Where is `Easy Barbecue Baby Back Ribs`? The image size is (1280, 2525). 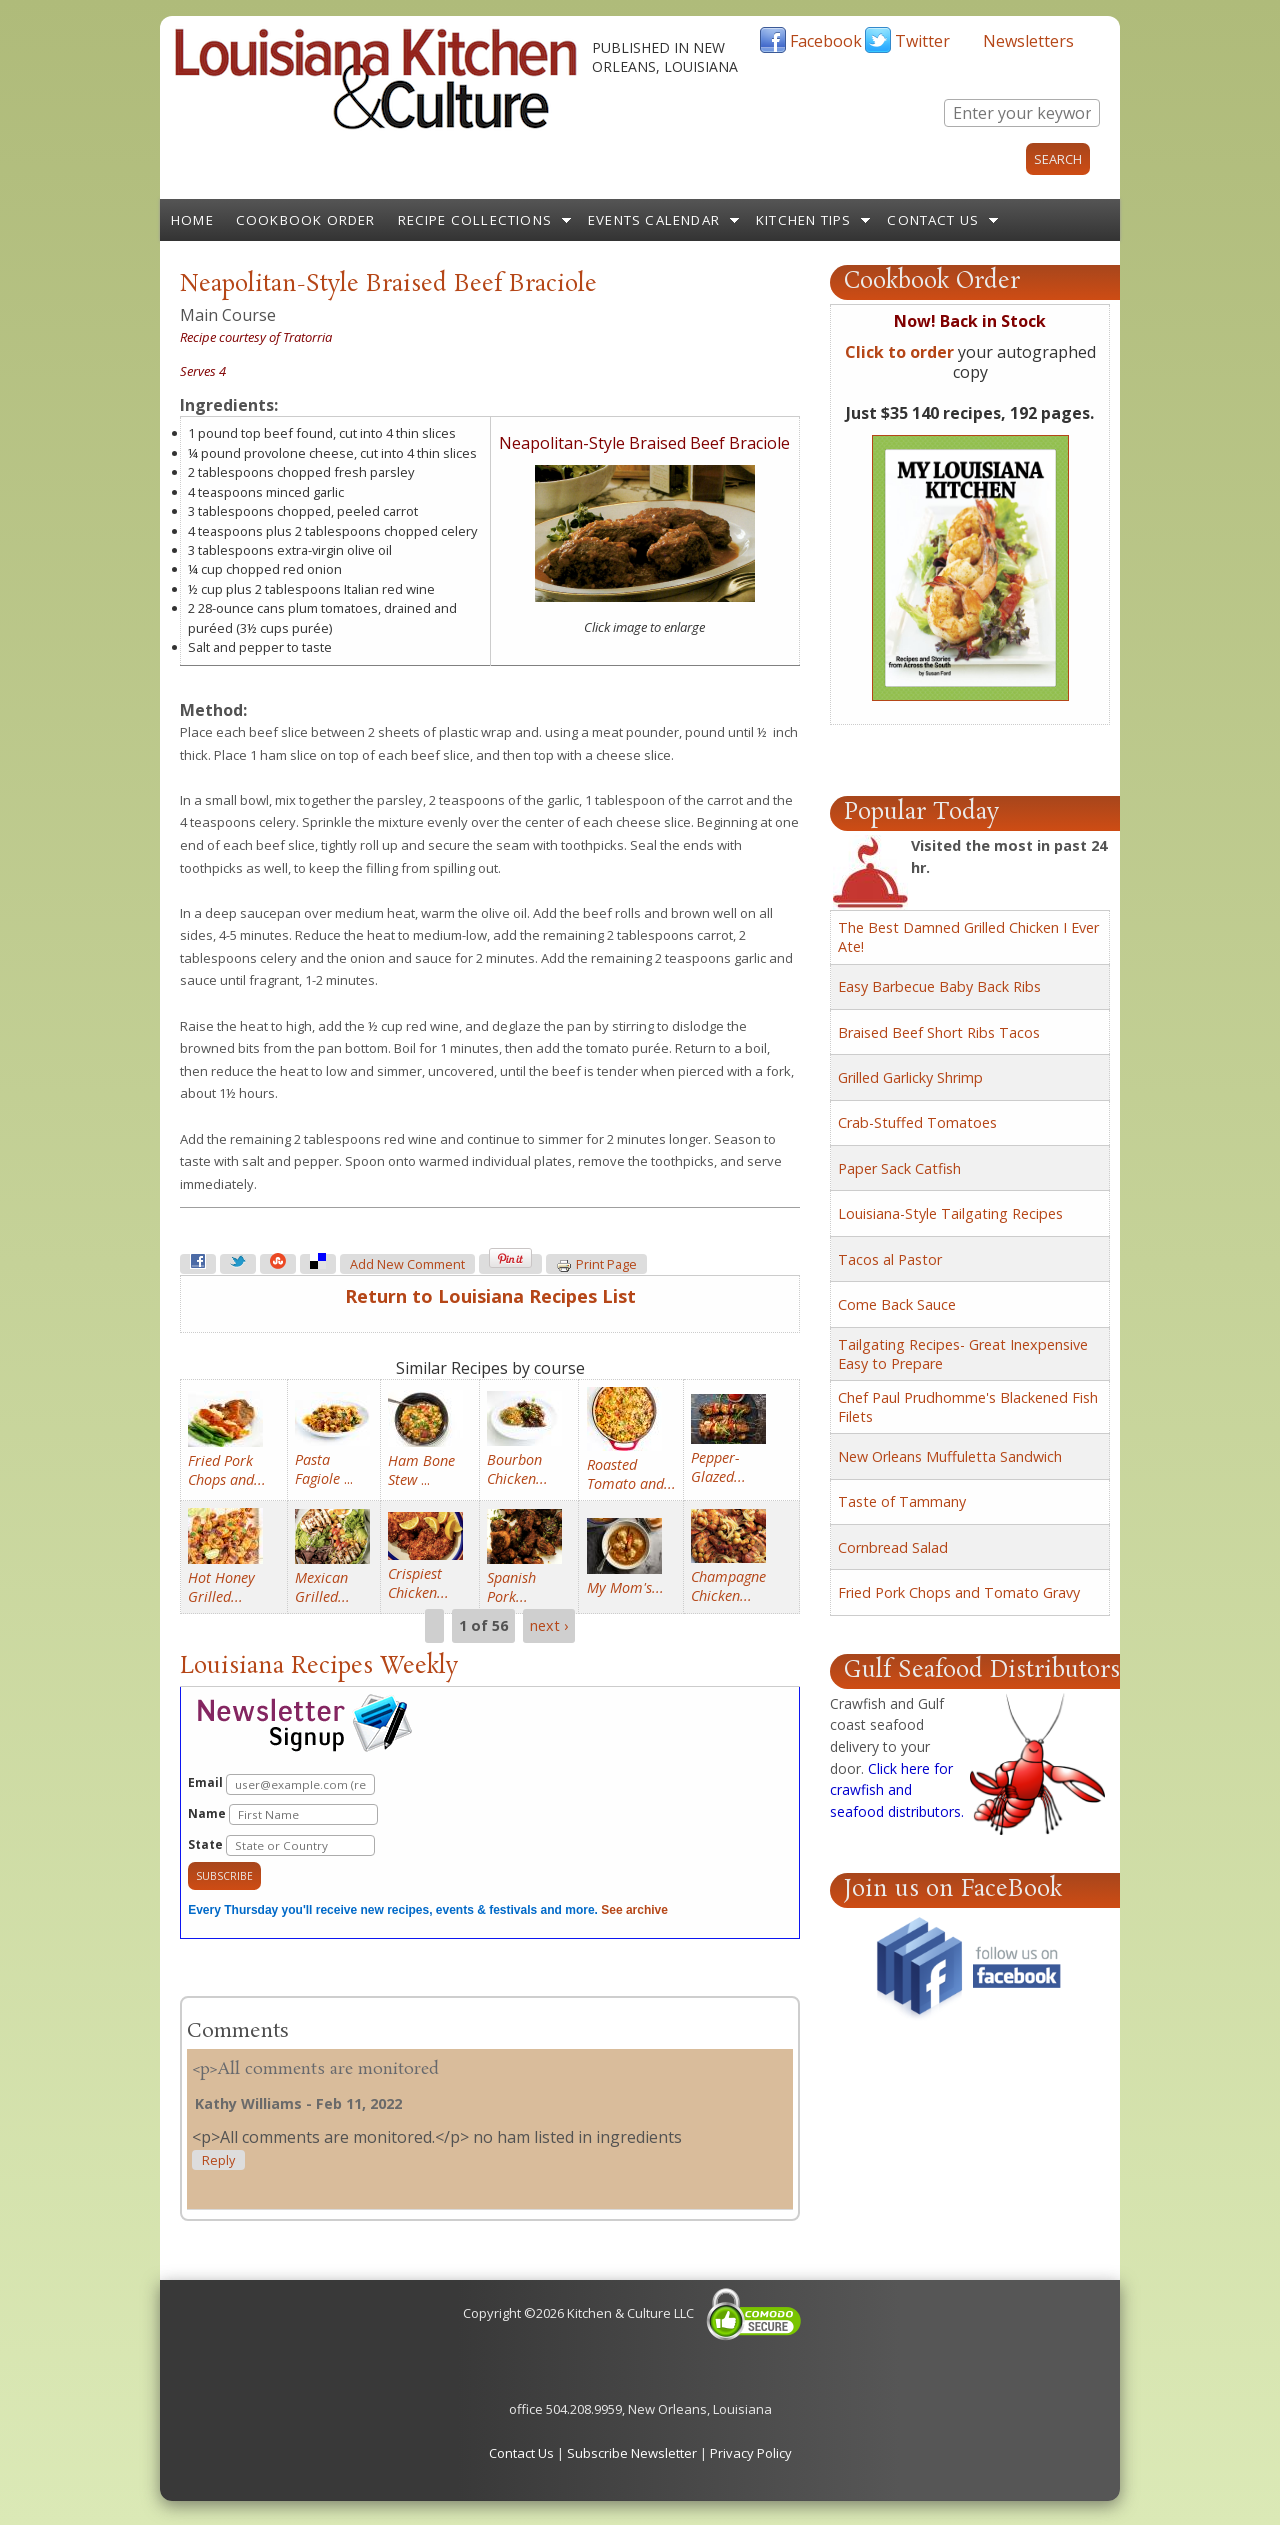 Easy Barbecue Baby Back Ribs is located at coordinates (939, 986).